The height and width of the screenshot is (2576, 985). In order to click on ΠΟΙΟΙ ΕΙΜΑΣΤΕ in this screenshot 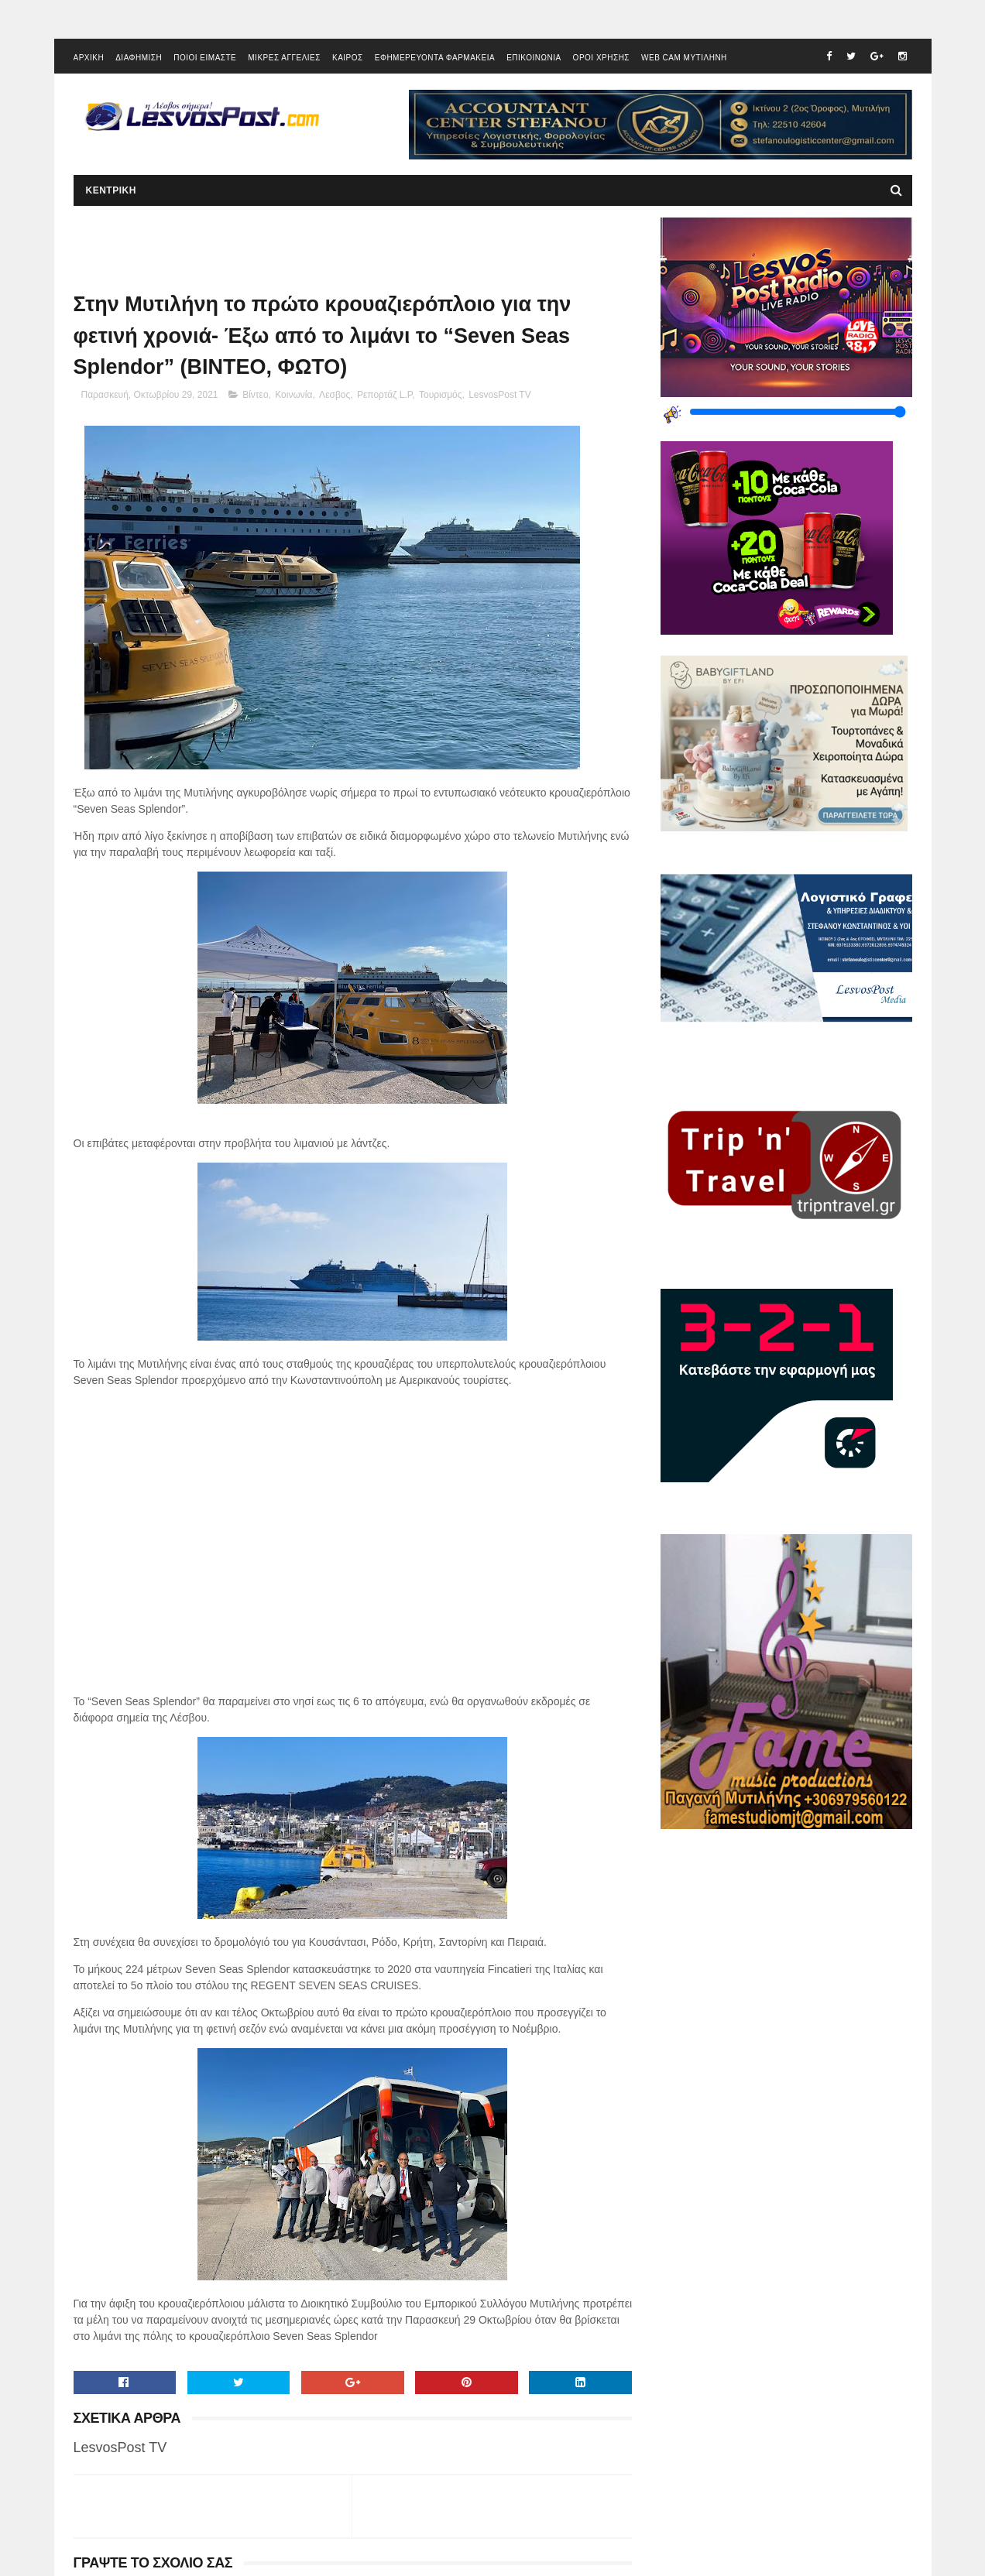, I will do `click(204, 57)`.